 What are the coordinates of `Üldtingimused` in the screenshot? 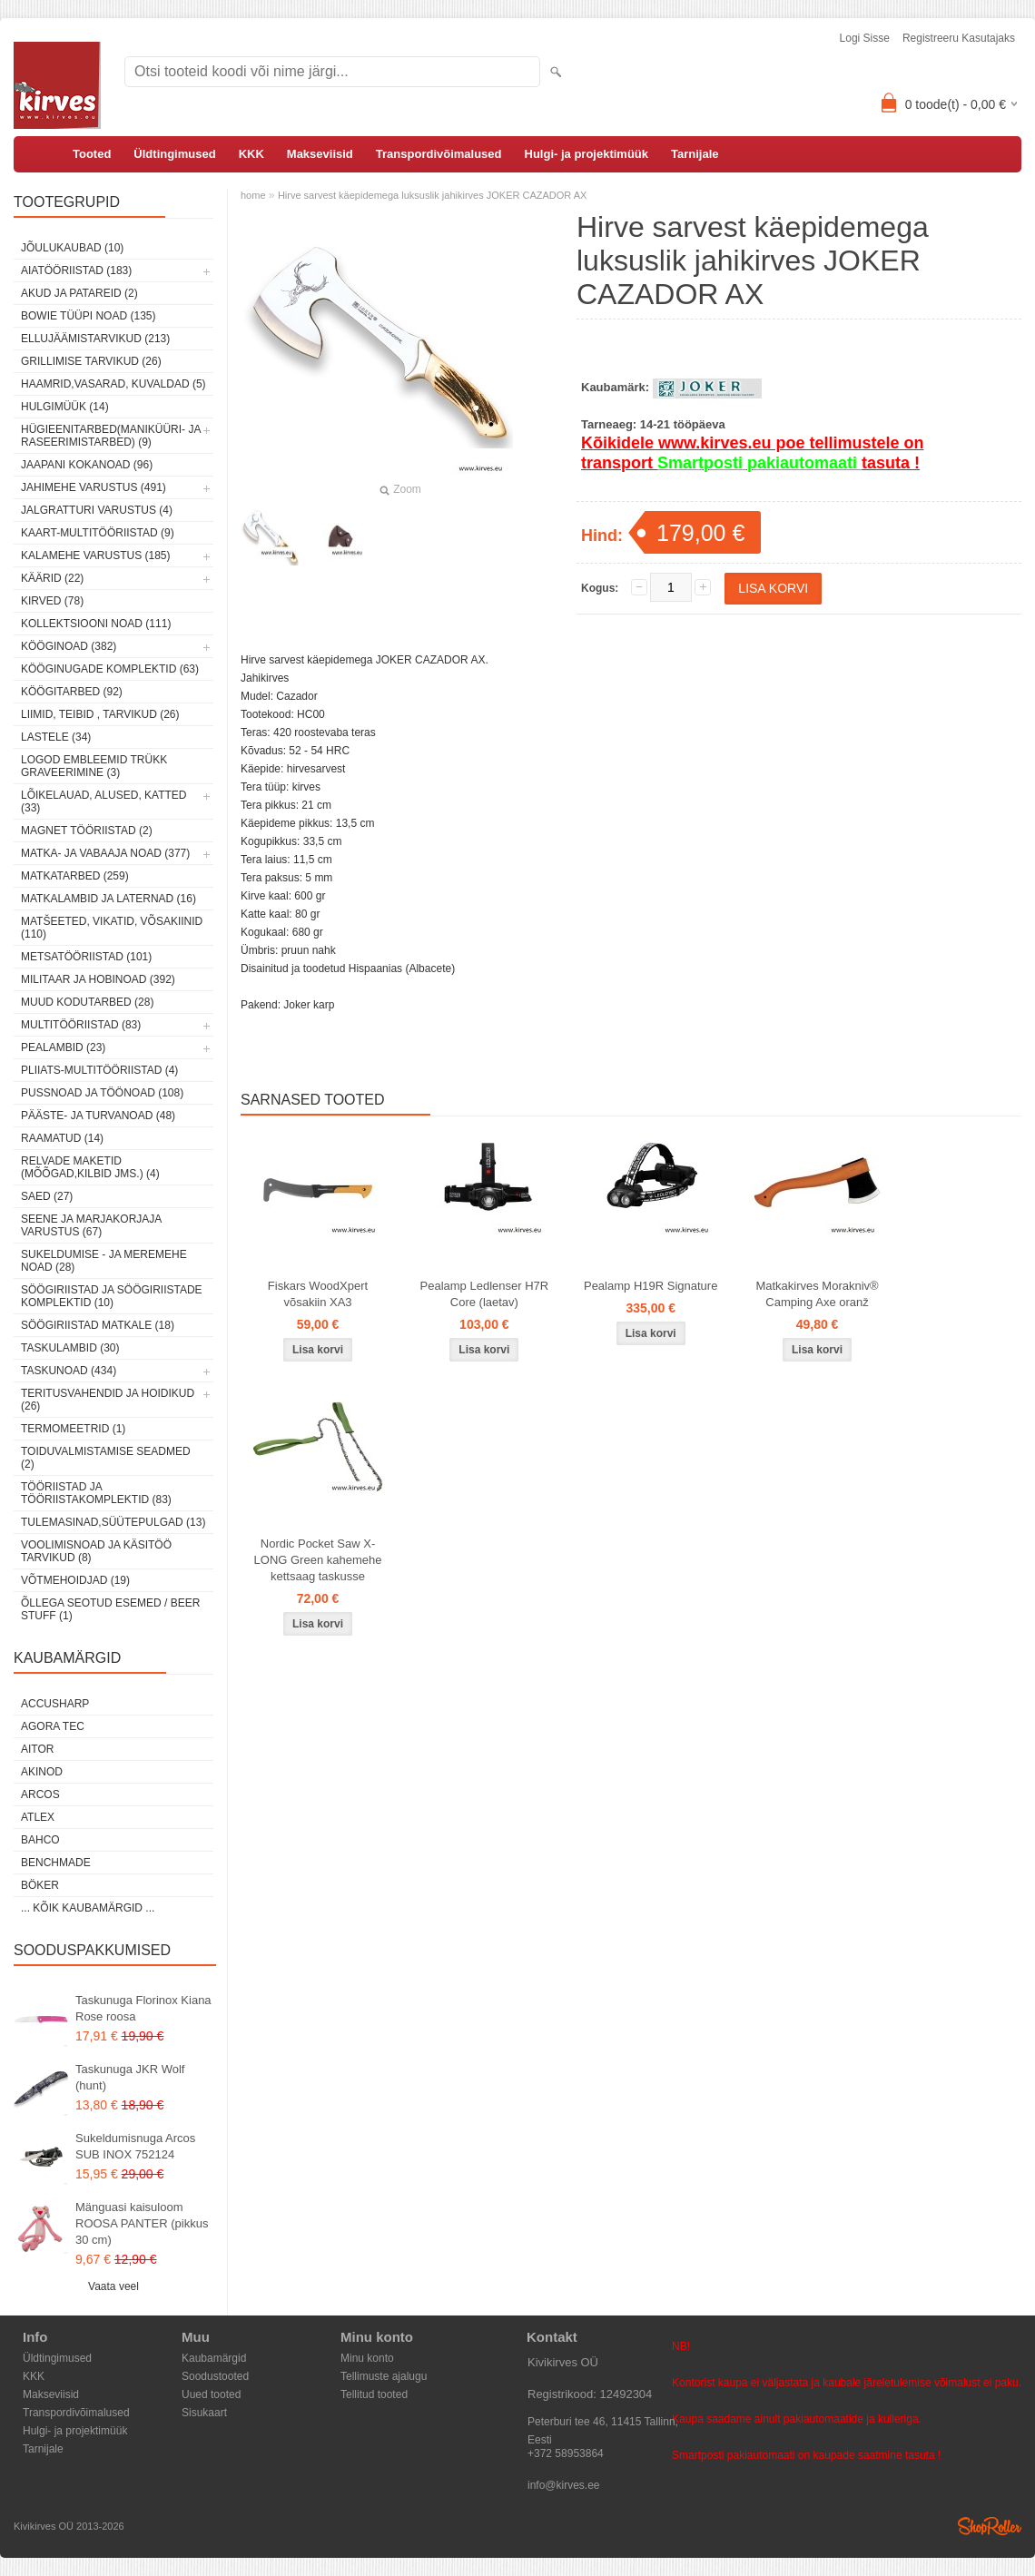 It's located at (174, 154).